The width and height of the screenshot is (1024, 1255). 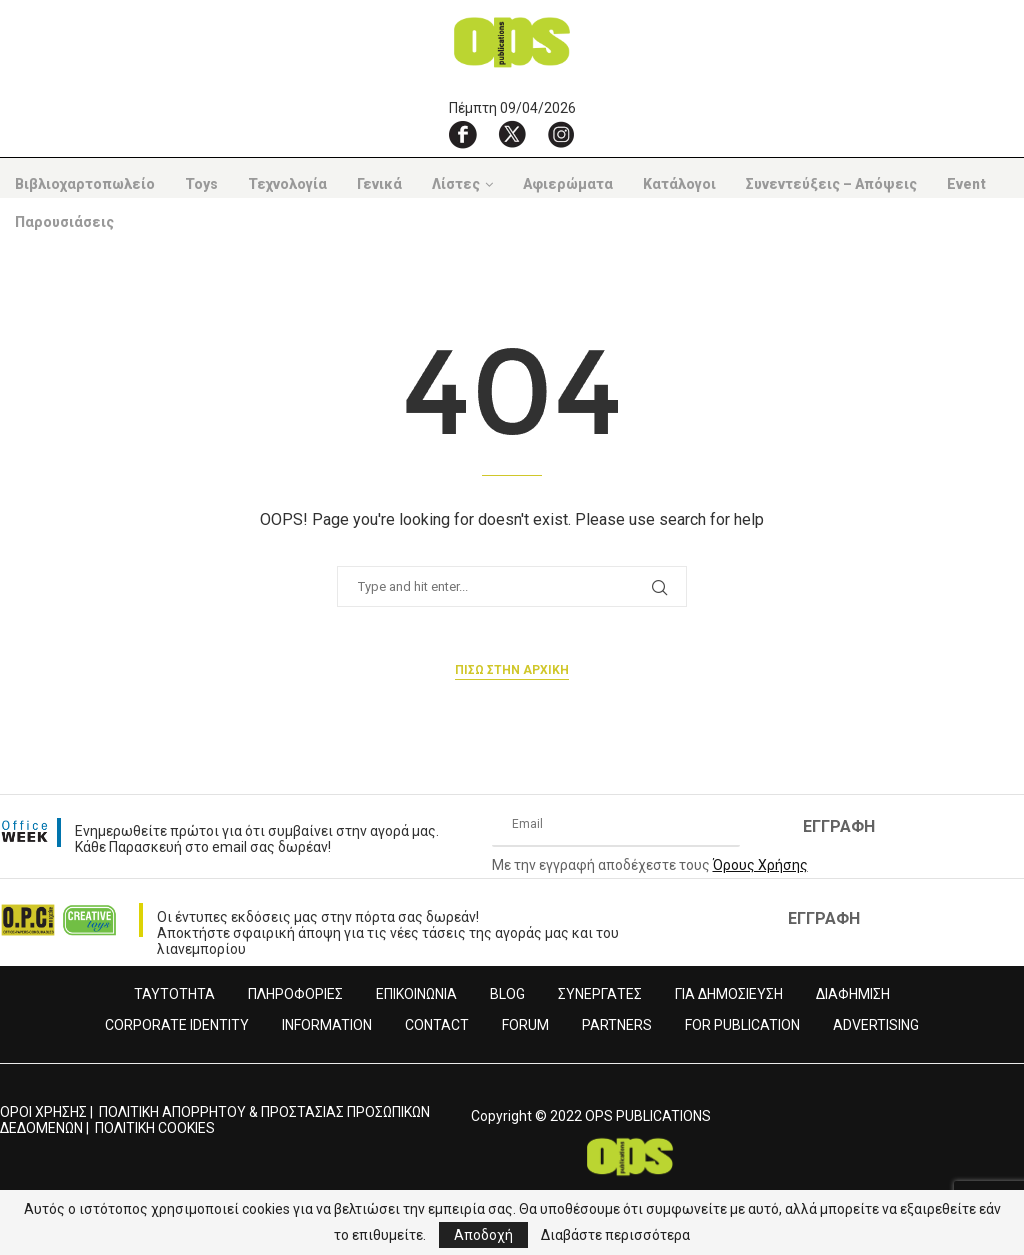 What do you see at coordinates (85, 184) in the screenshot?
I see `Βιβλιοχαρτοπωλείο` at bounding box center [85, 184].